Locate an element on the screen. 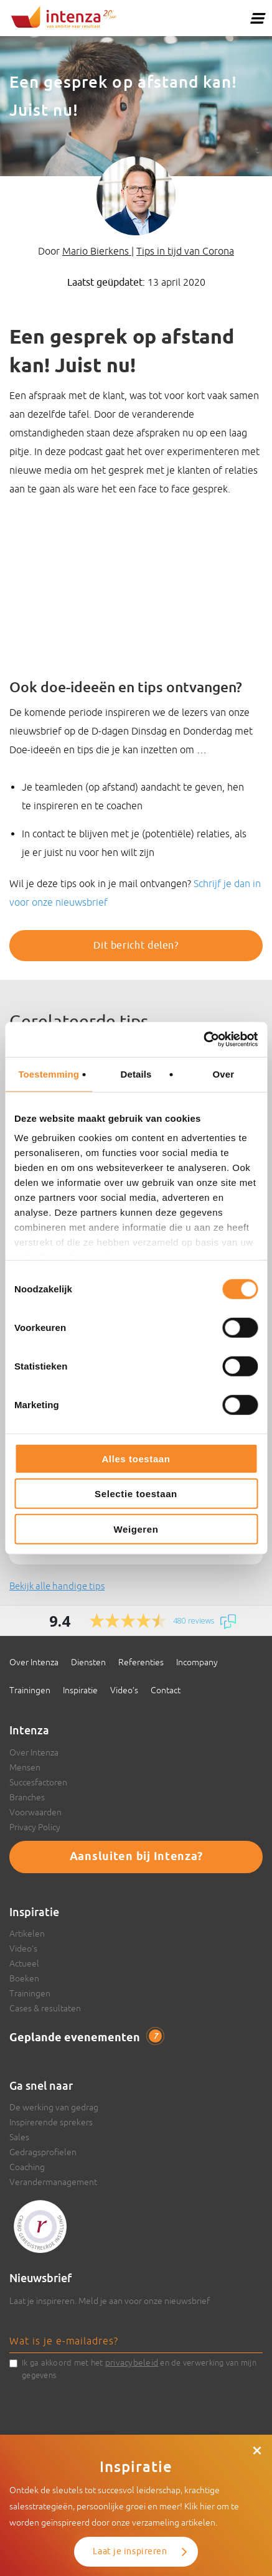  Contact is located at coordinates (166, 1690).